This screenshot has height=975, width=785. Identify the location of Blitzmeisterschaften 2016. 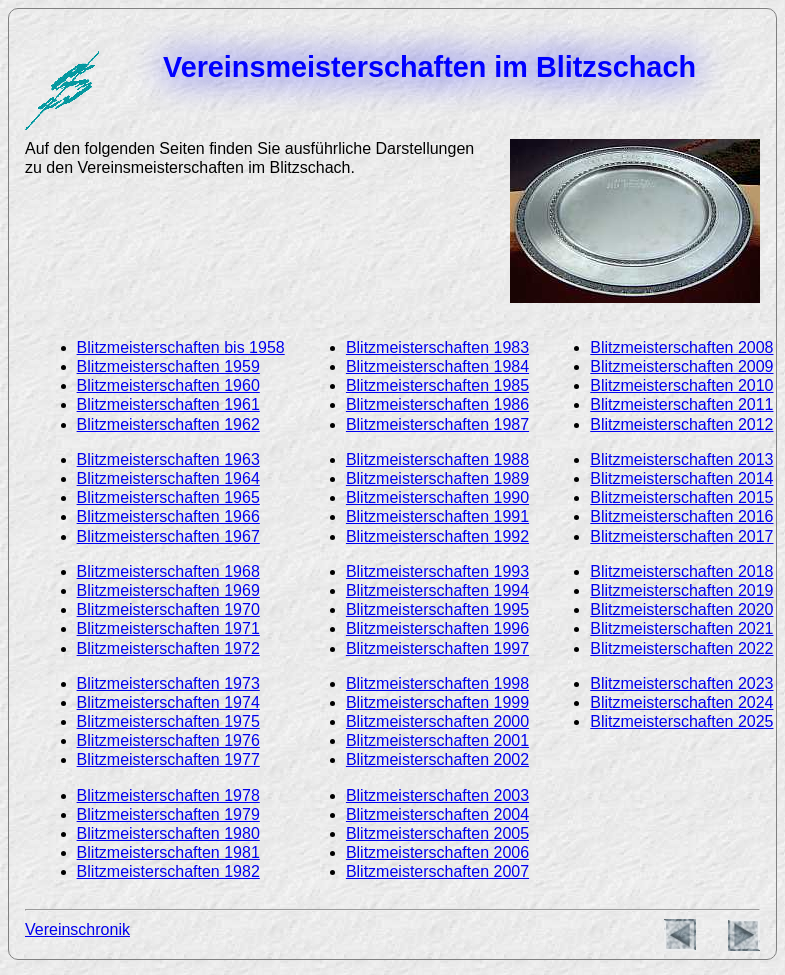
(681, 516).